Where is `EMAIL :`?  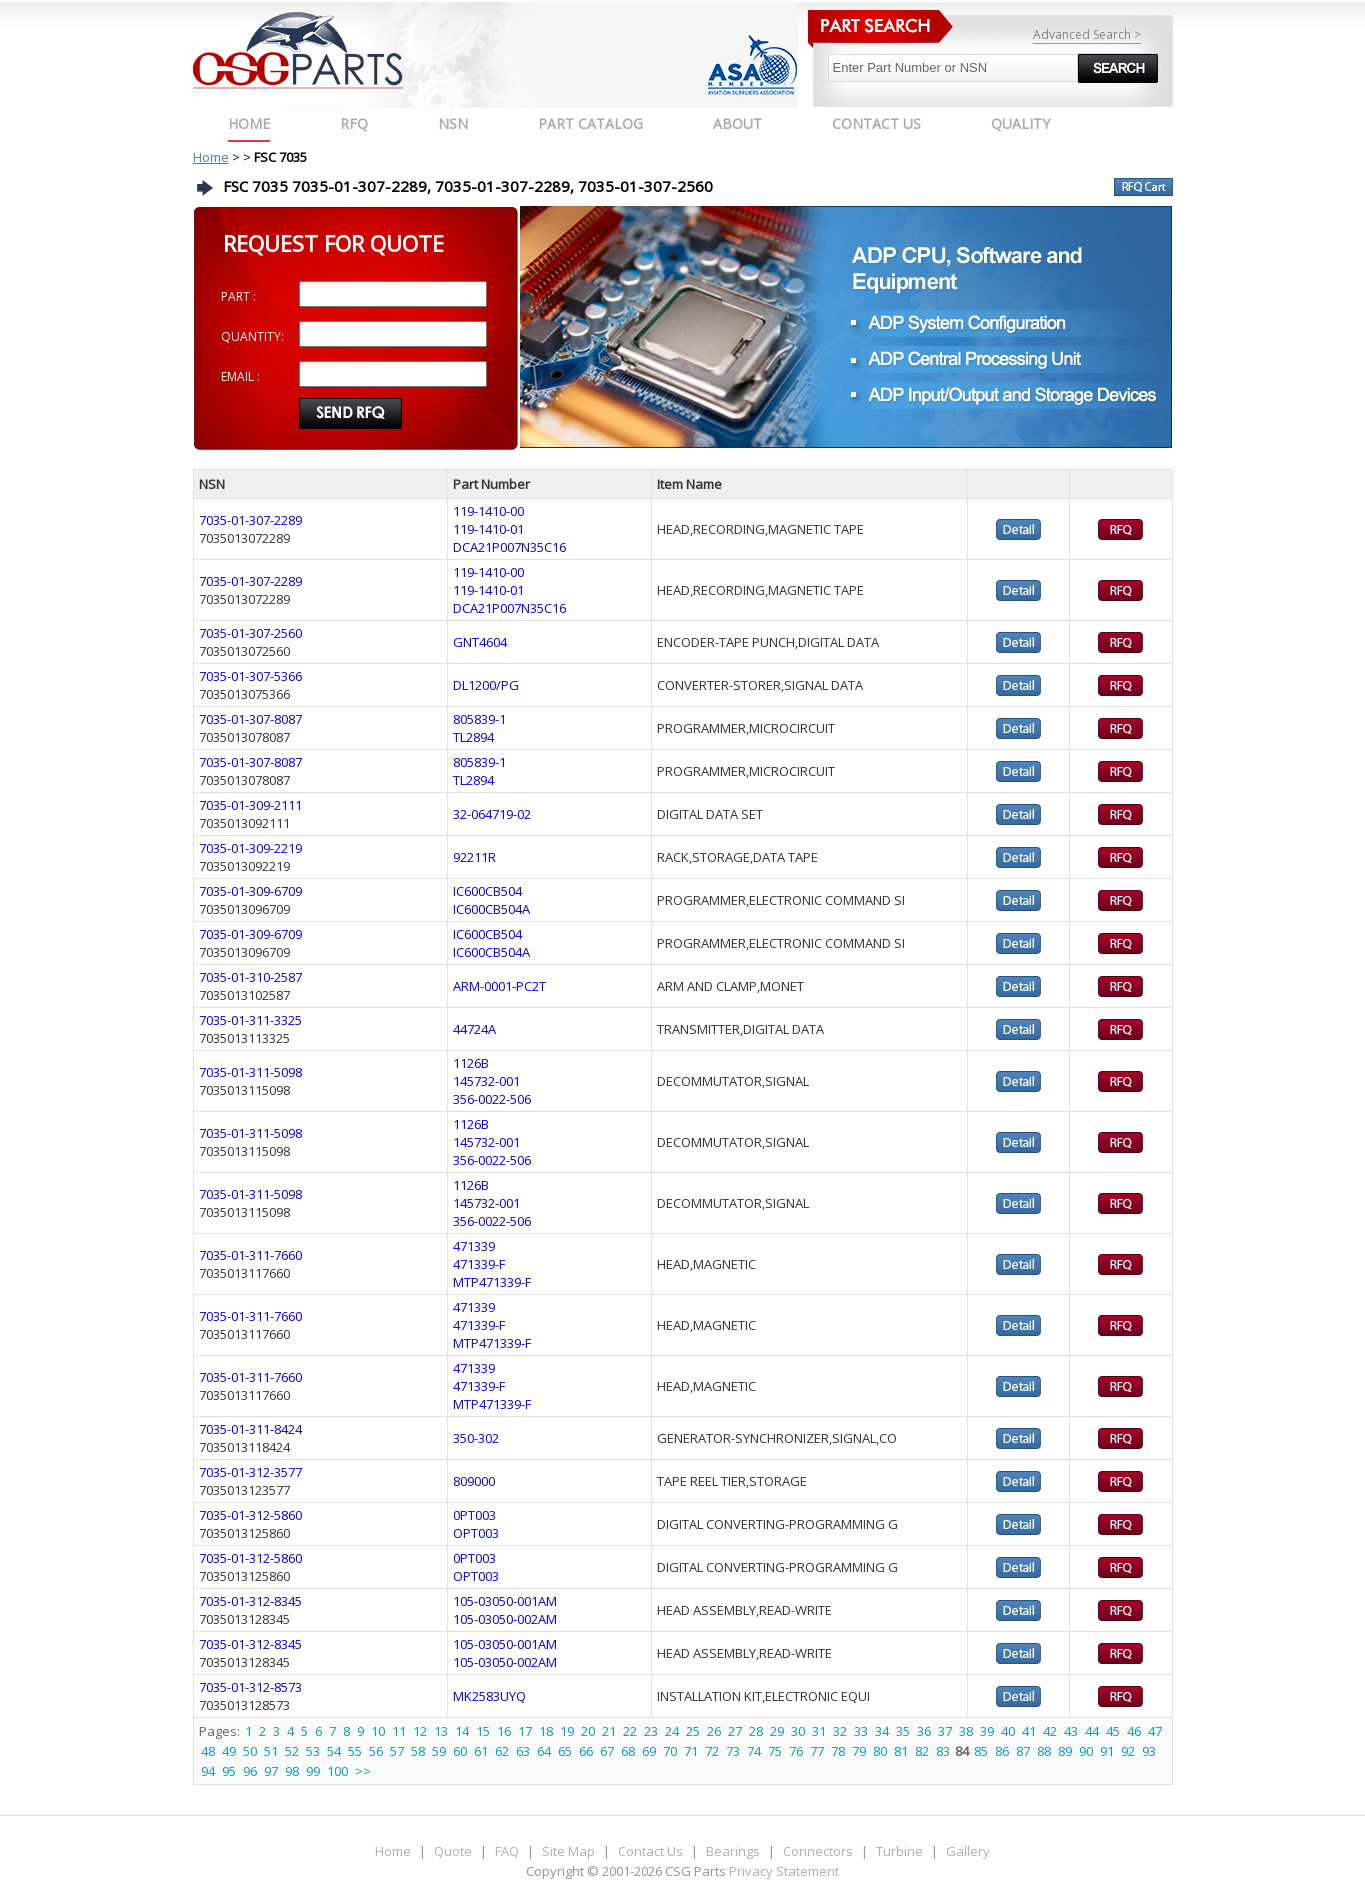
EMAIL : is located at coordinates (240, 376).